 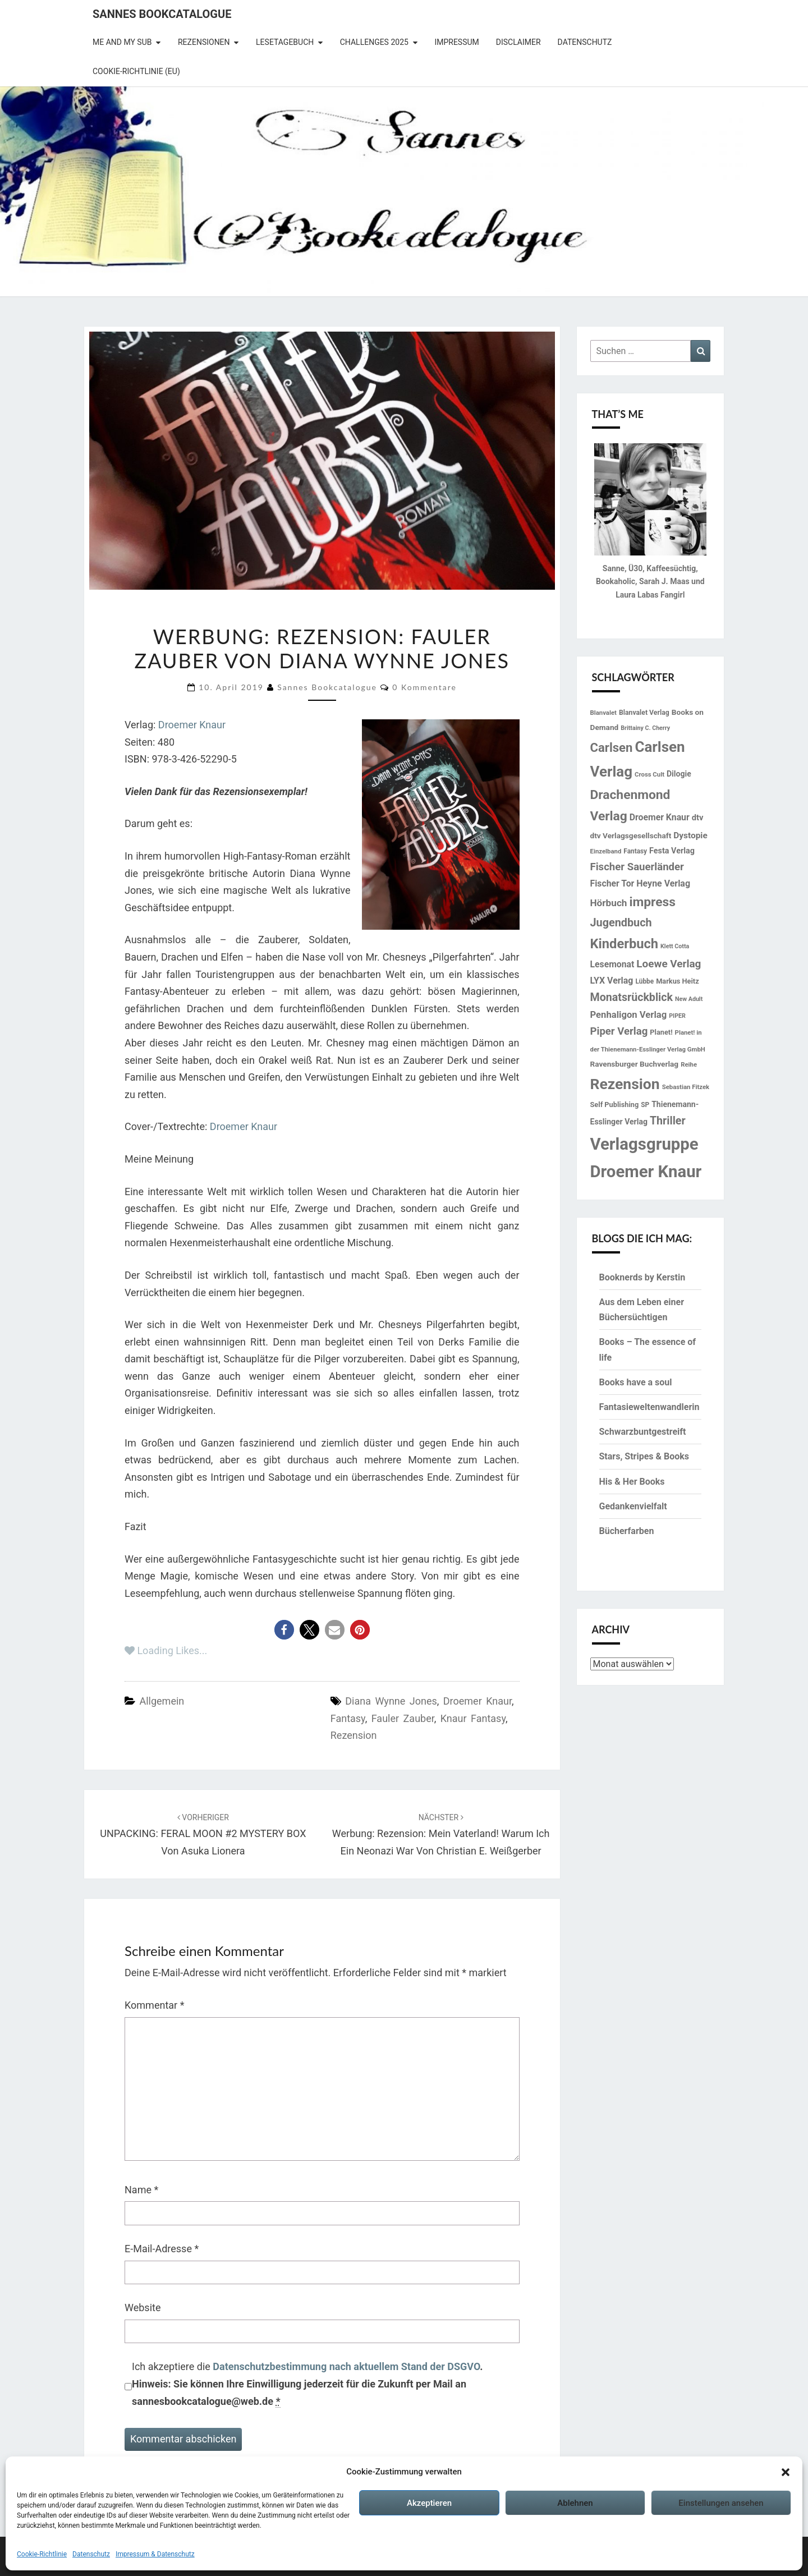 I want to click on Impressum, so click(x=456, y=42).